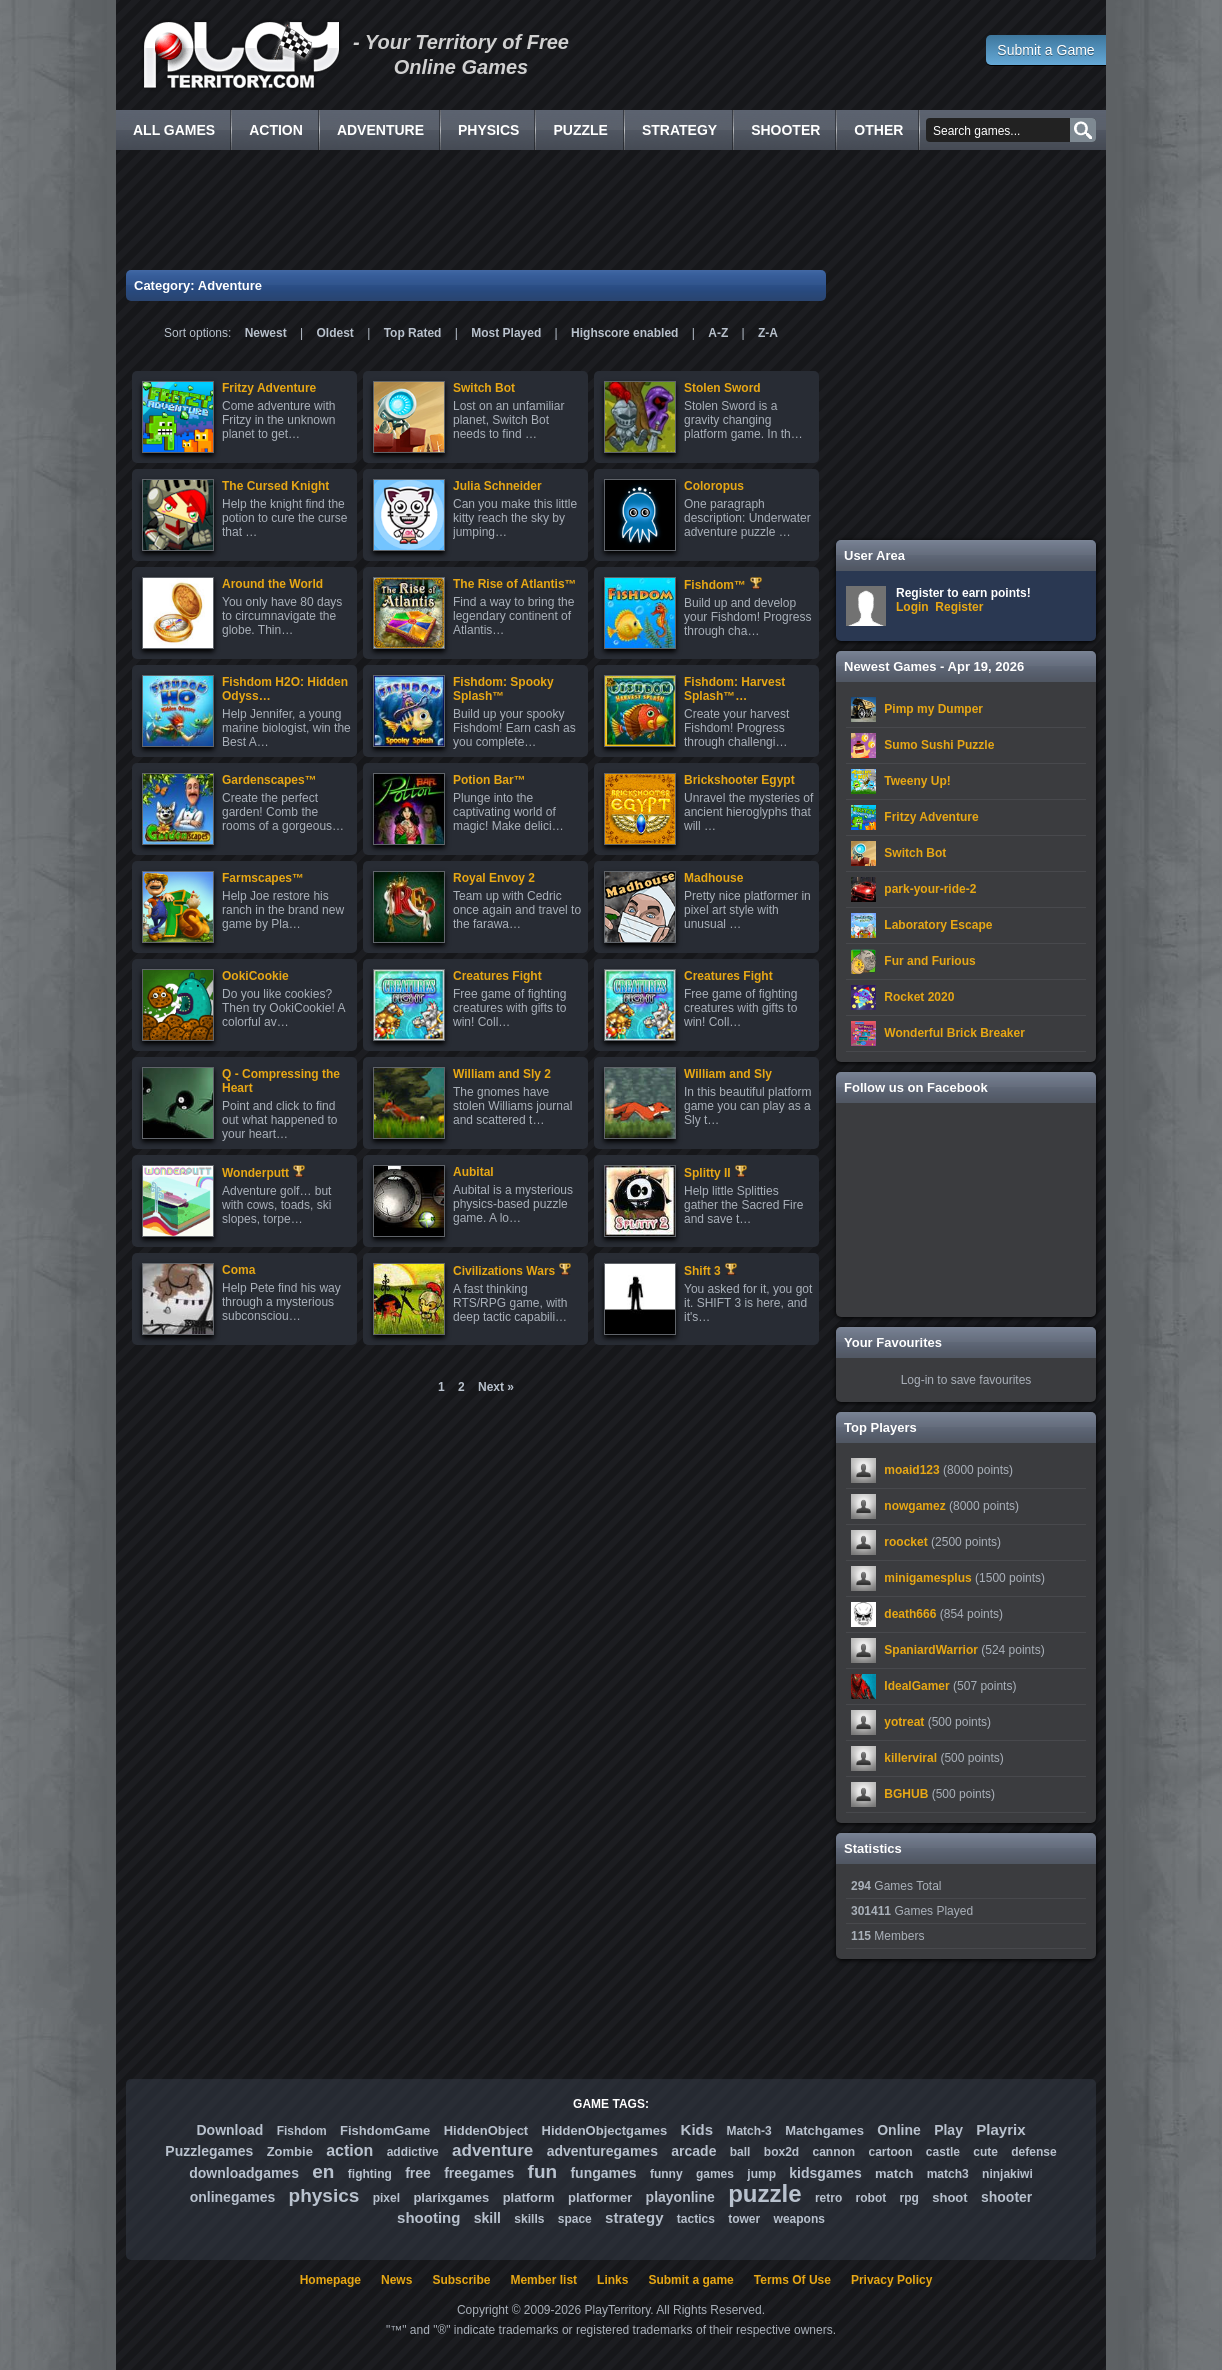  What do you see at coordinates (575, 2219) in the screenshot?
I see `space` at bounding box center [575, 2219].